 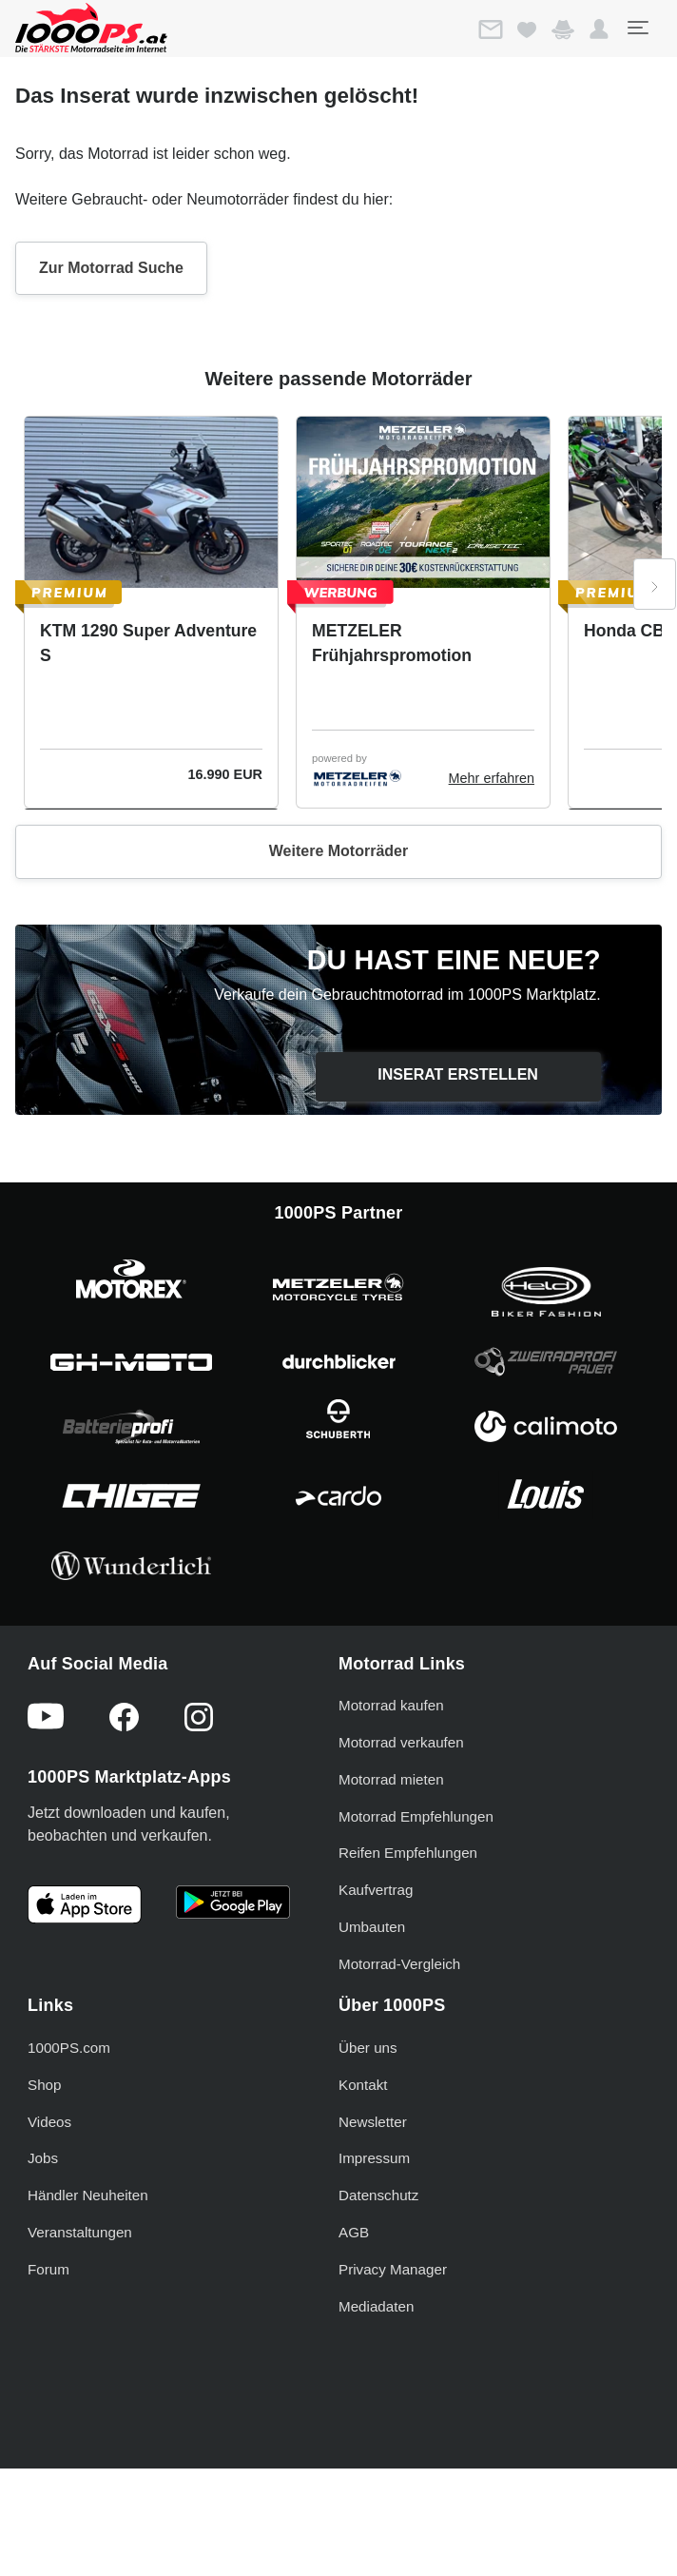 What do you see at coordinates (43, 2158) in the screenshot?
I see `Jobs` at bounding box center [43, 2158].